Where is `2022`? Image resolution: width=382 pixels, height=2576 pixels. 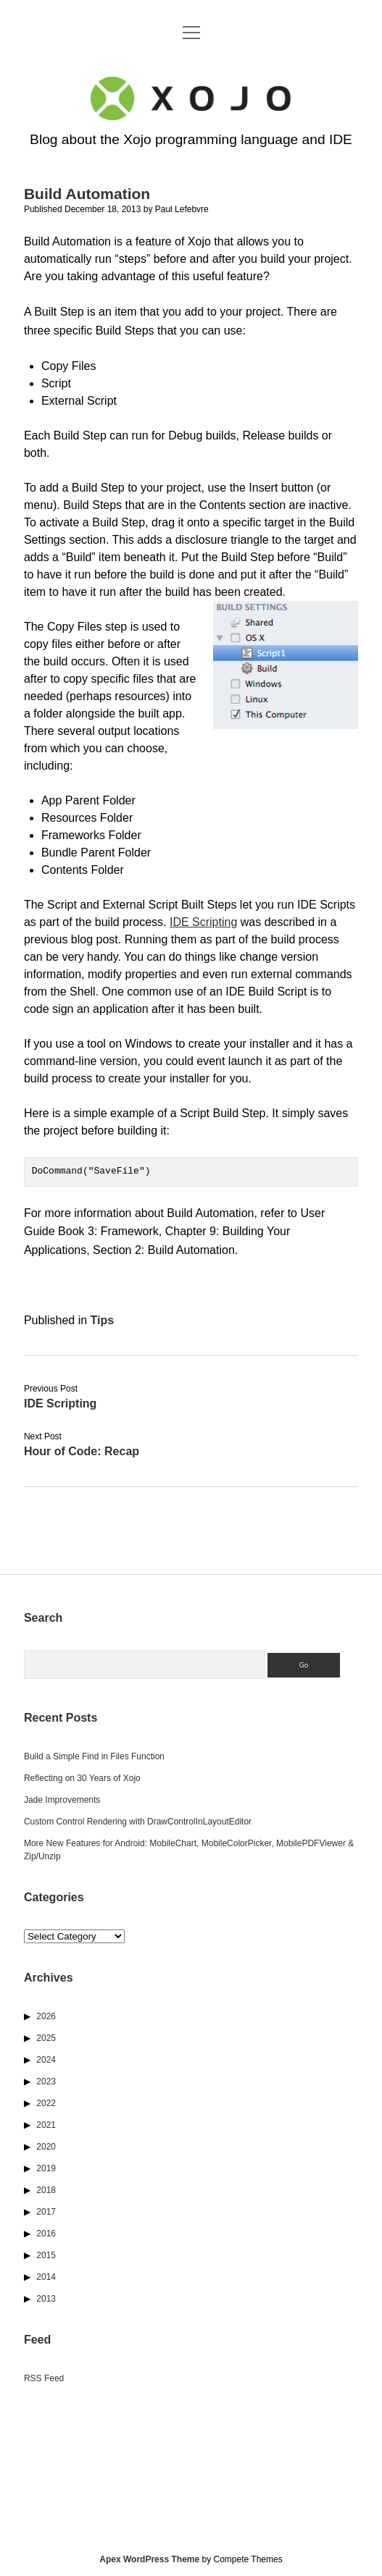
2022 is located at coordinates (46, 2103).